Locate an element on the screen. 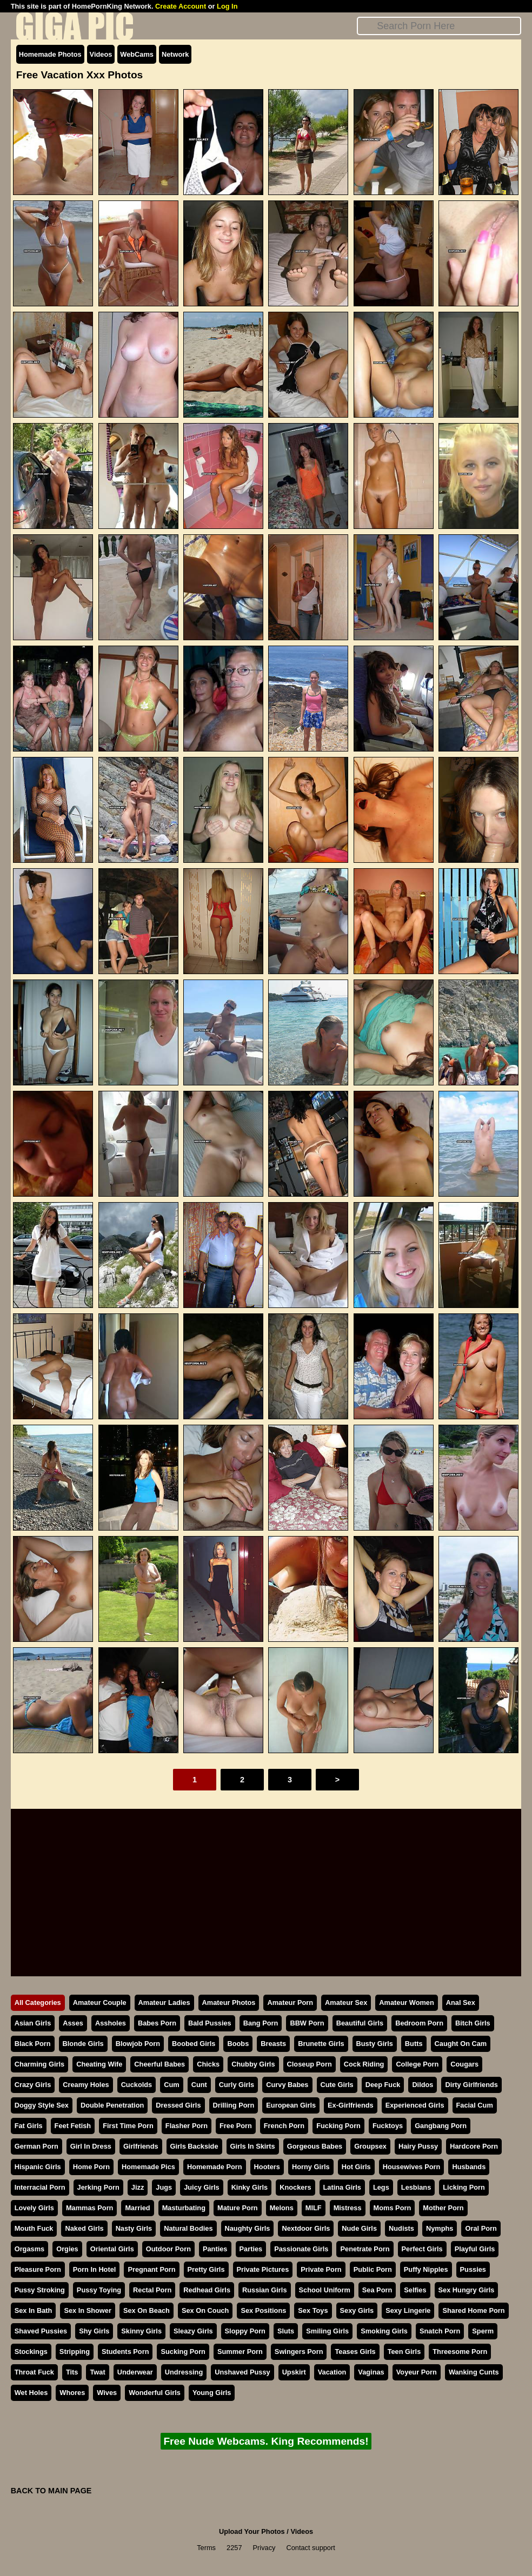  WebCams is located at coordinates (137, 54).